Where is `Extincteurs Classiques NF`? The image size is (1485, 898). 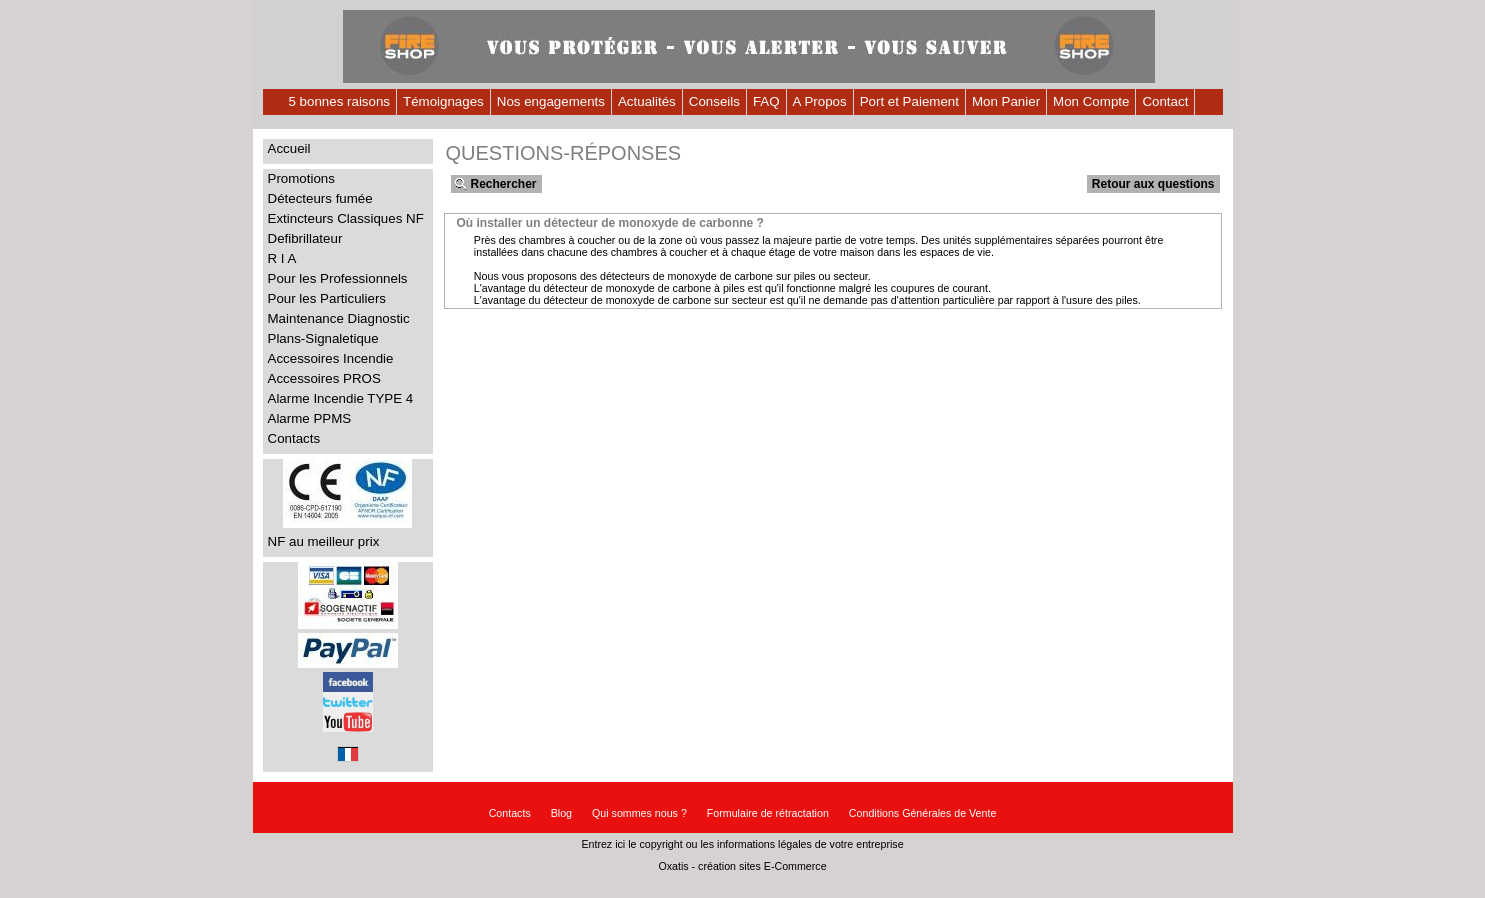
Extincteurs Classiques NF is located at coordinates (346, 218).